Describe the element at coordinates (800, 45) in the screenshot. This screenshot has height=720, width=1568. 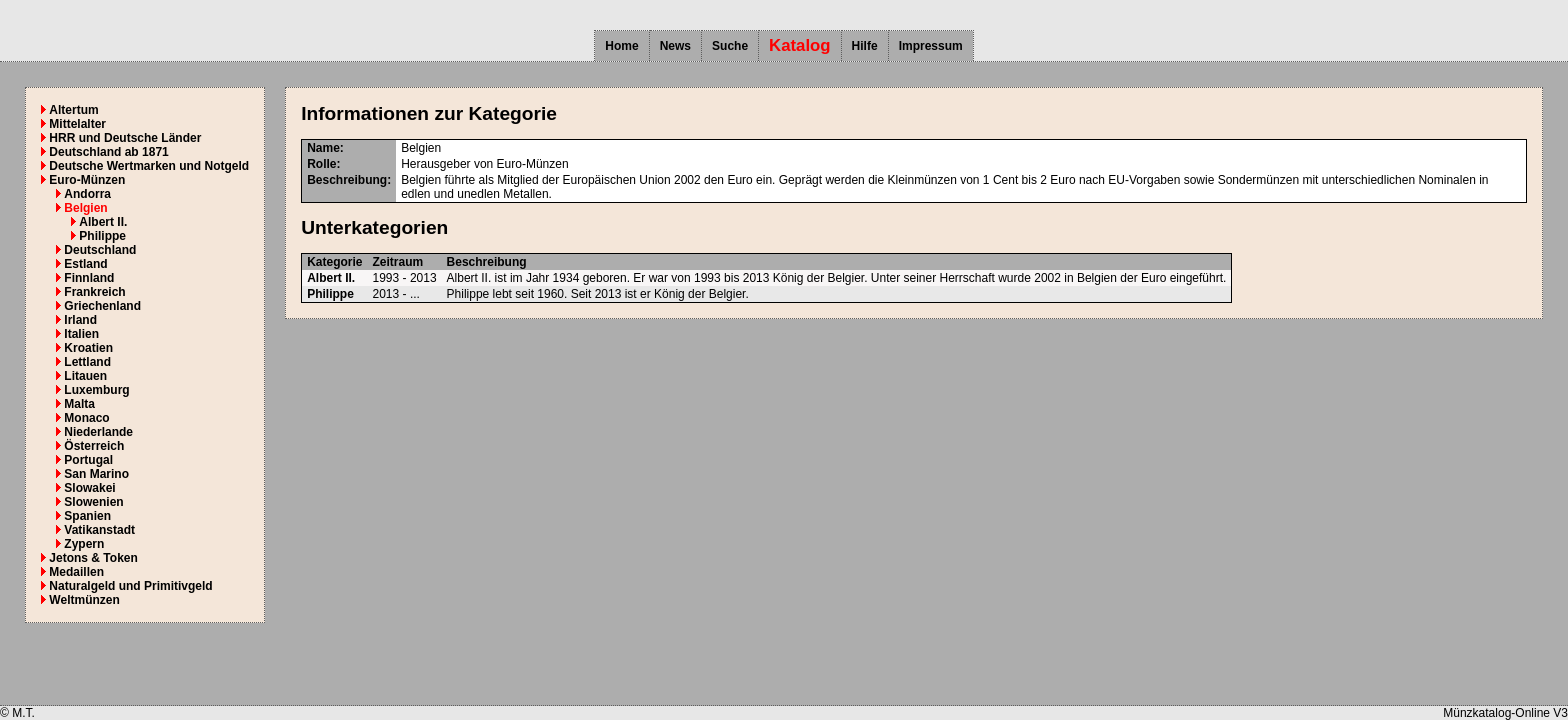
I see `Katalog` at that location.